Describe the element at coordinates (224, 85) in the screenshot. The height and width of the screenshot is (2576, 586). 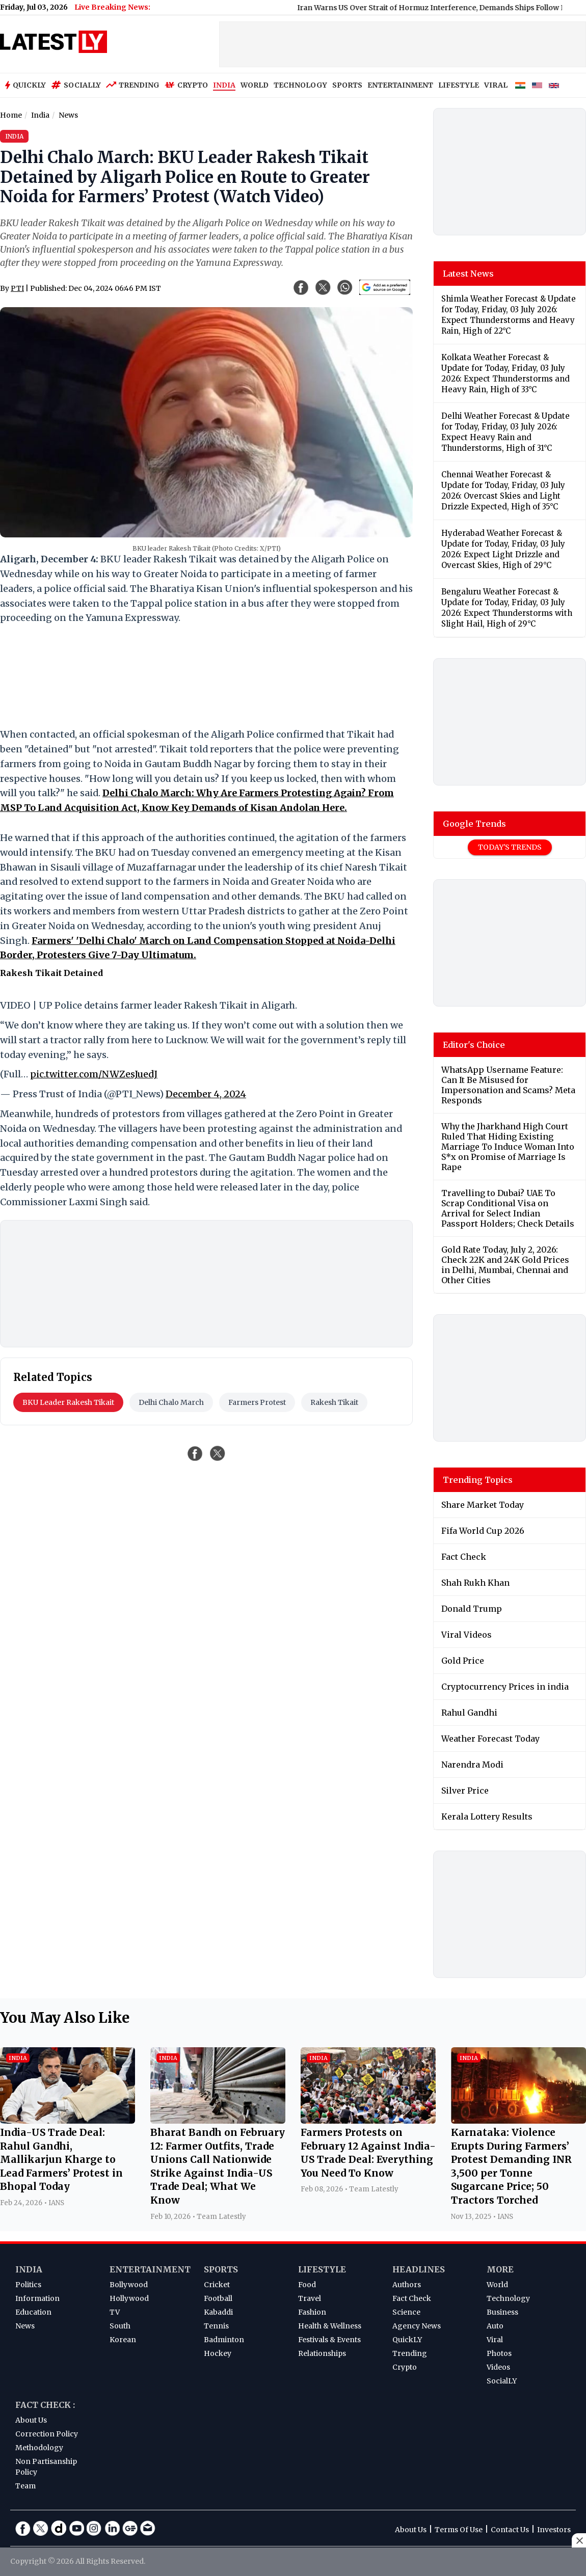
I see `INDIA` at that location.